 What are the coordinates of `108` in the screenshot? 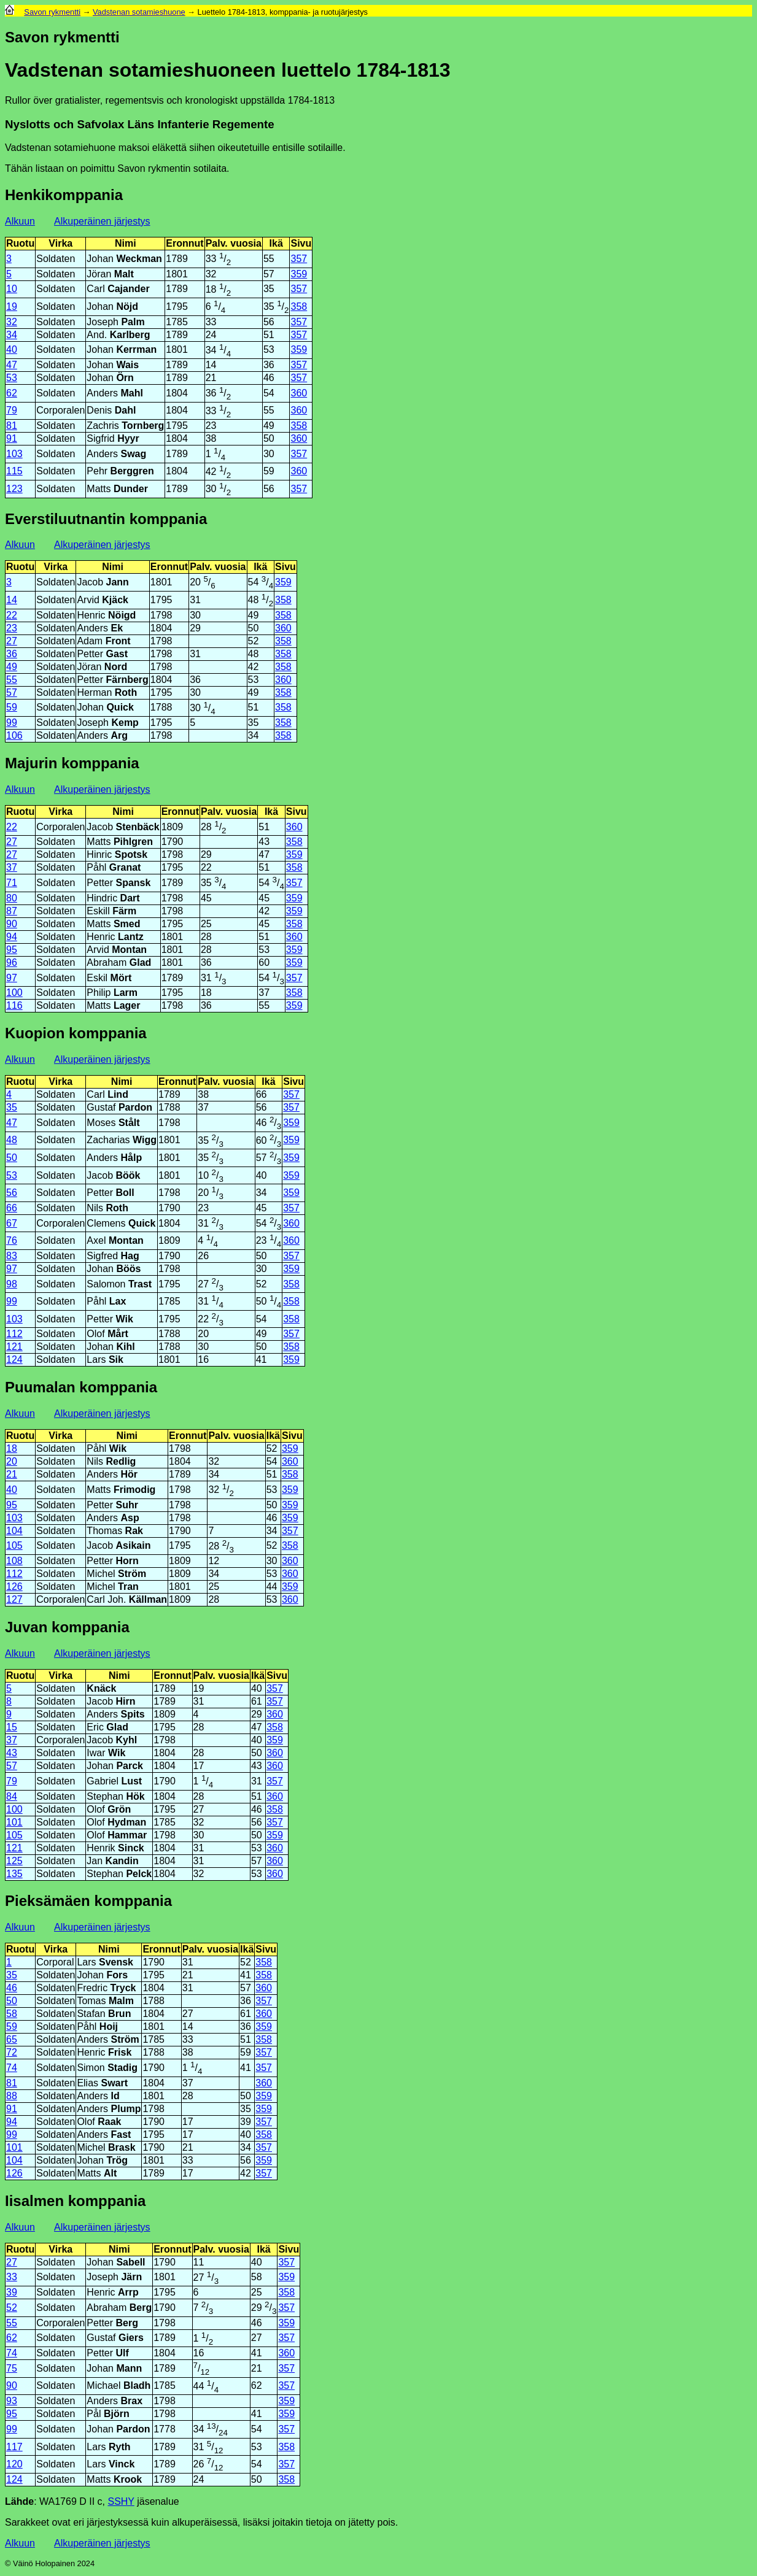 It's located at (14, 1561).